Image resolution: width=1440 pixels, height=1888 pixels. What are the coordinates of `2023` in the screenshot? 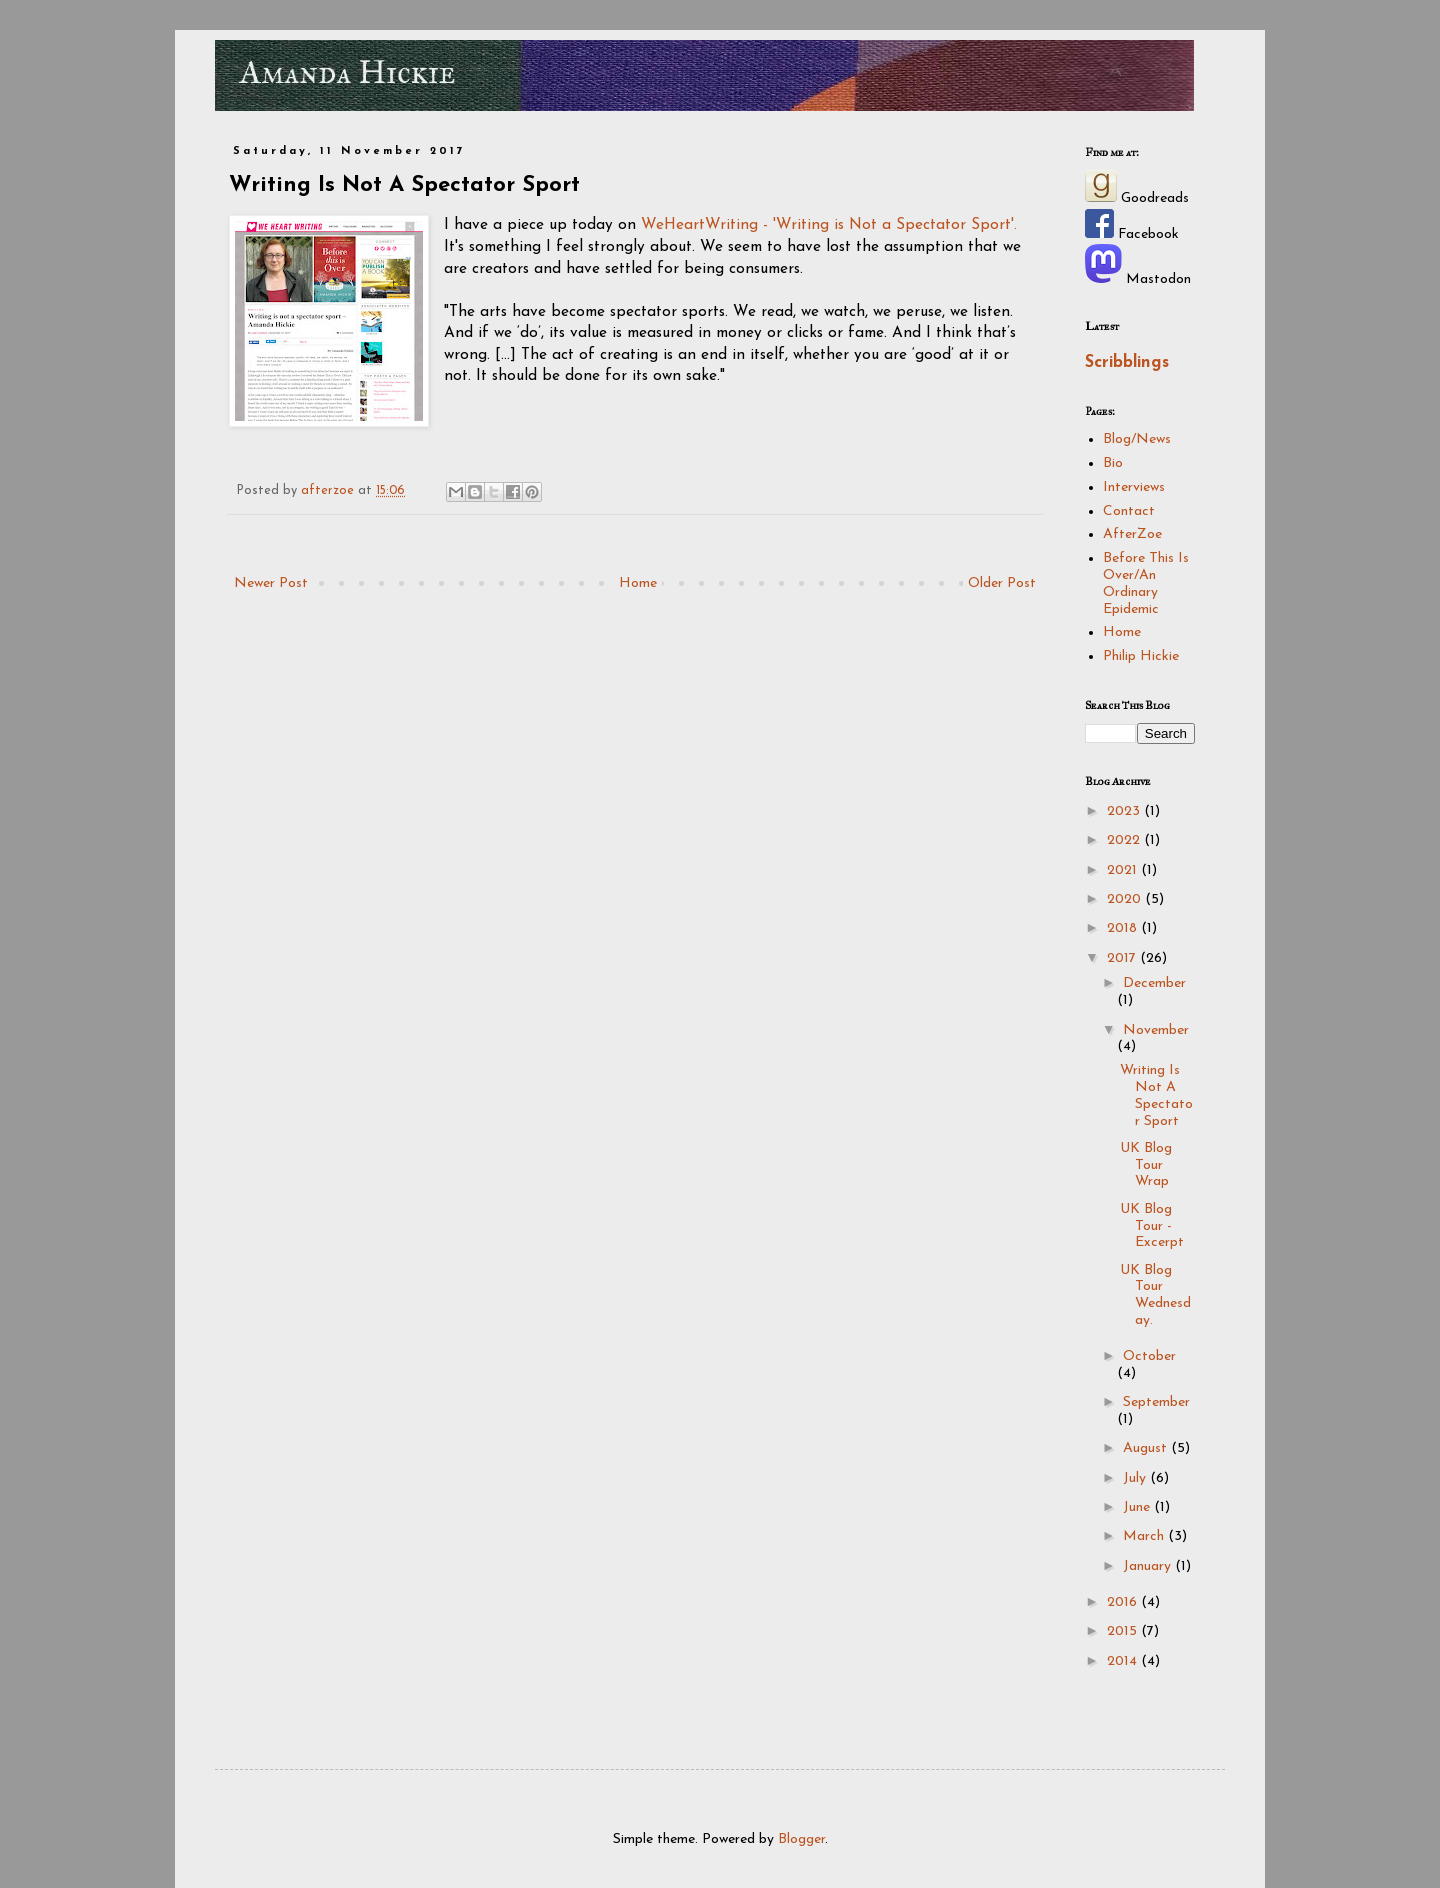 It's located at (1125, 811).